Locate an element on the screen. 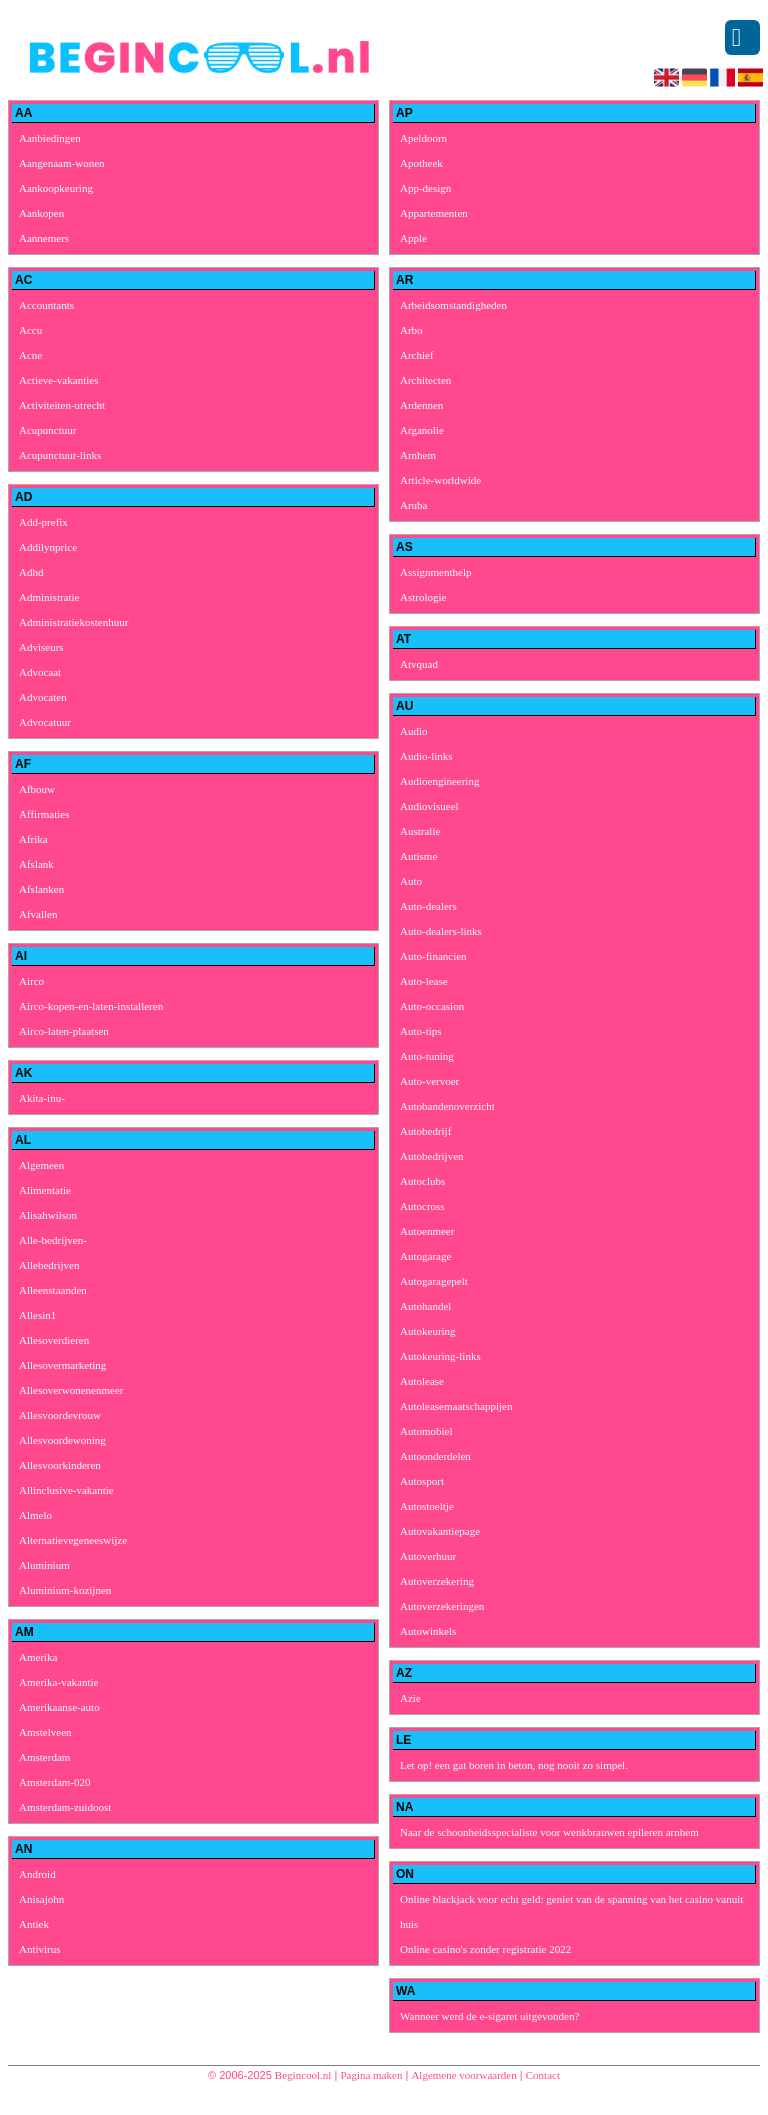 The width and height of the screenshot is (768, 2115). Online blackjack voor echt geld: geniet van de spanning van het casino vanuit huis is located at coordinates (571, 1911).